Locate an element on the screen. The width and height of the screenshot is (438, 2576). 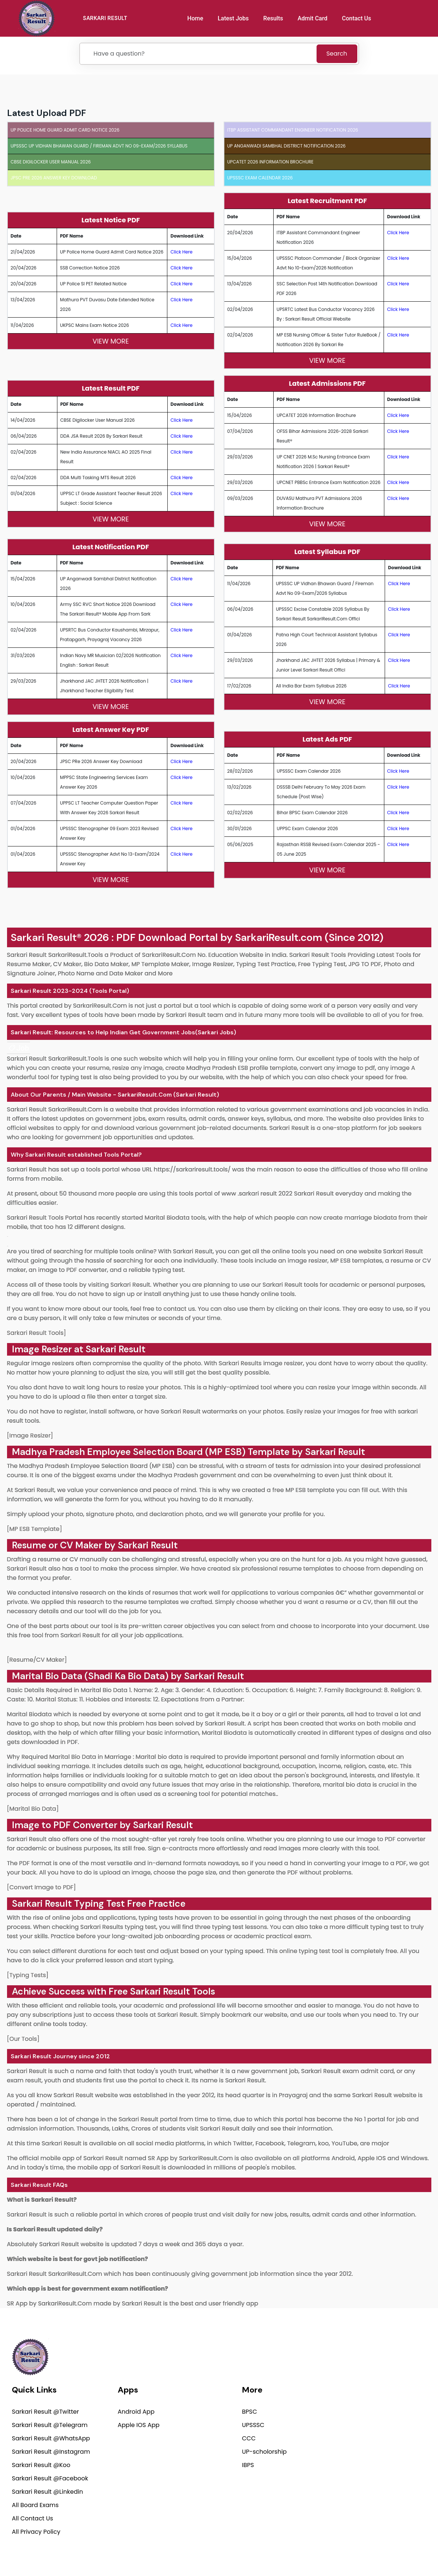
[Resume/CV Maker] is located at coordinates (37, 1659).